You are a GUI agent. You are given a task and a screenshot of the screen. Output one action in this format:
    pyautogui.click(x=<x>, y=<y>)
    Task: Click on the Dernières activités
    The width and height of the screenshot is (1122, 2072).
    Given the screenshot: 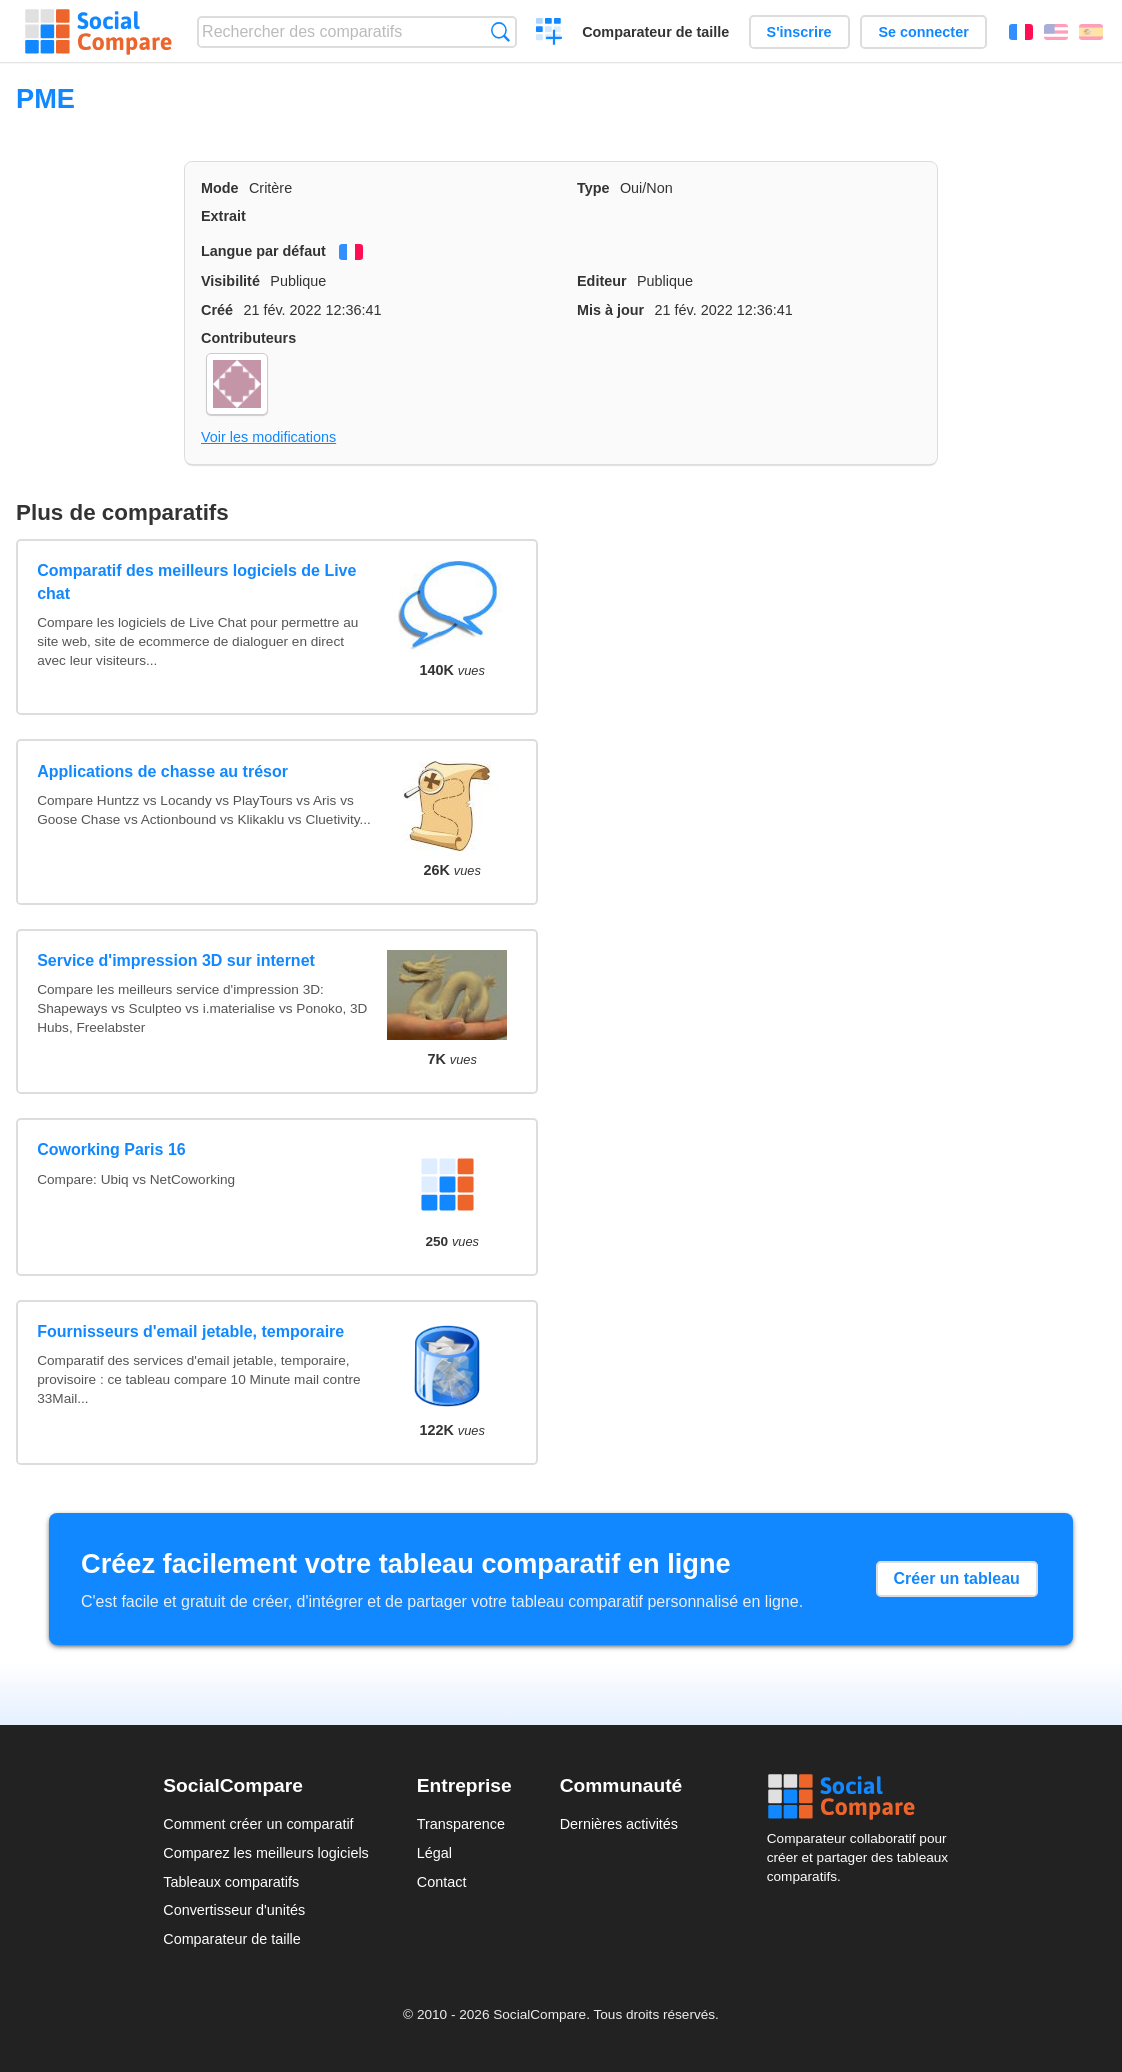 What is the action you would take?
    pyautogui.click(x=619, y=1824)
    